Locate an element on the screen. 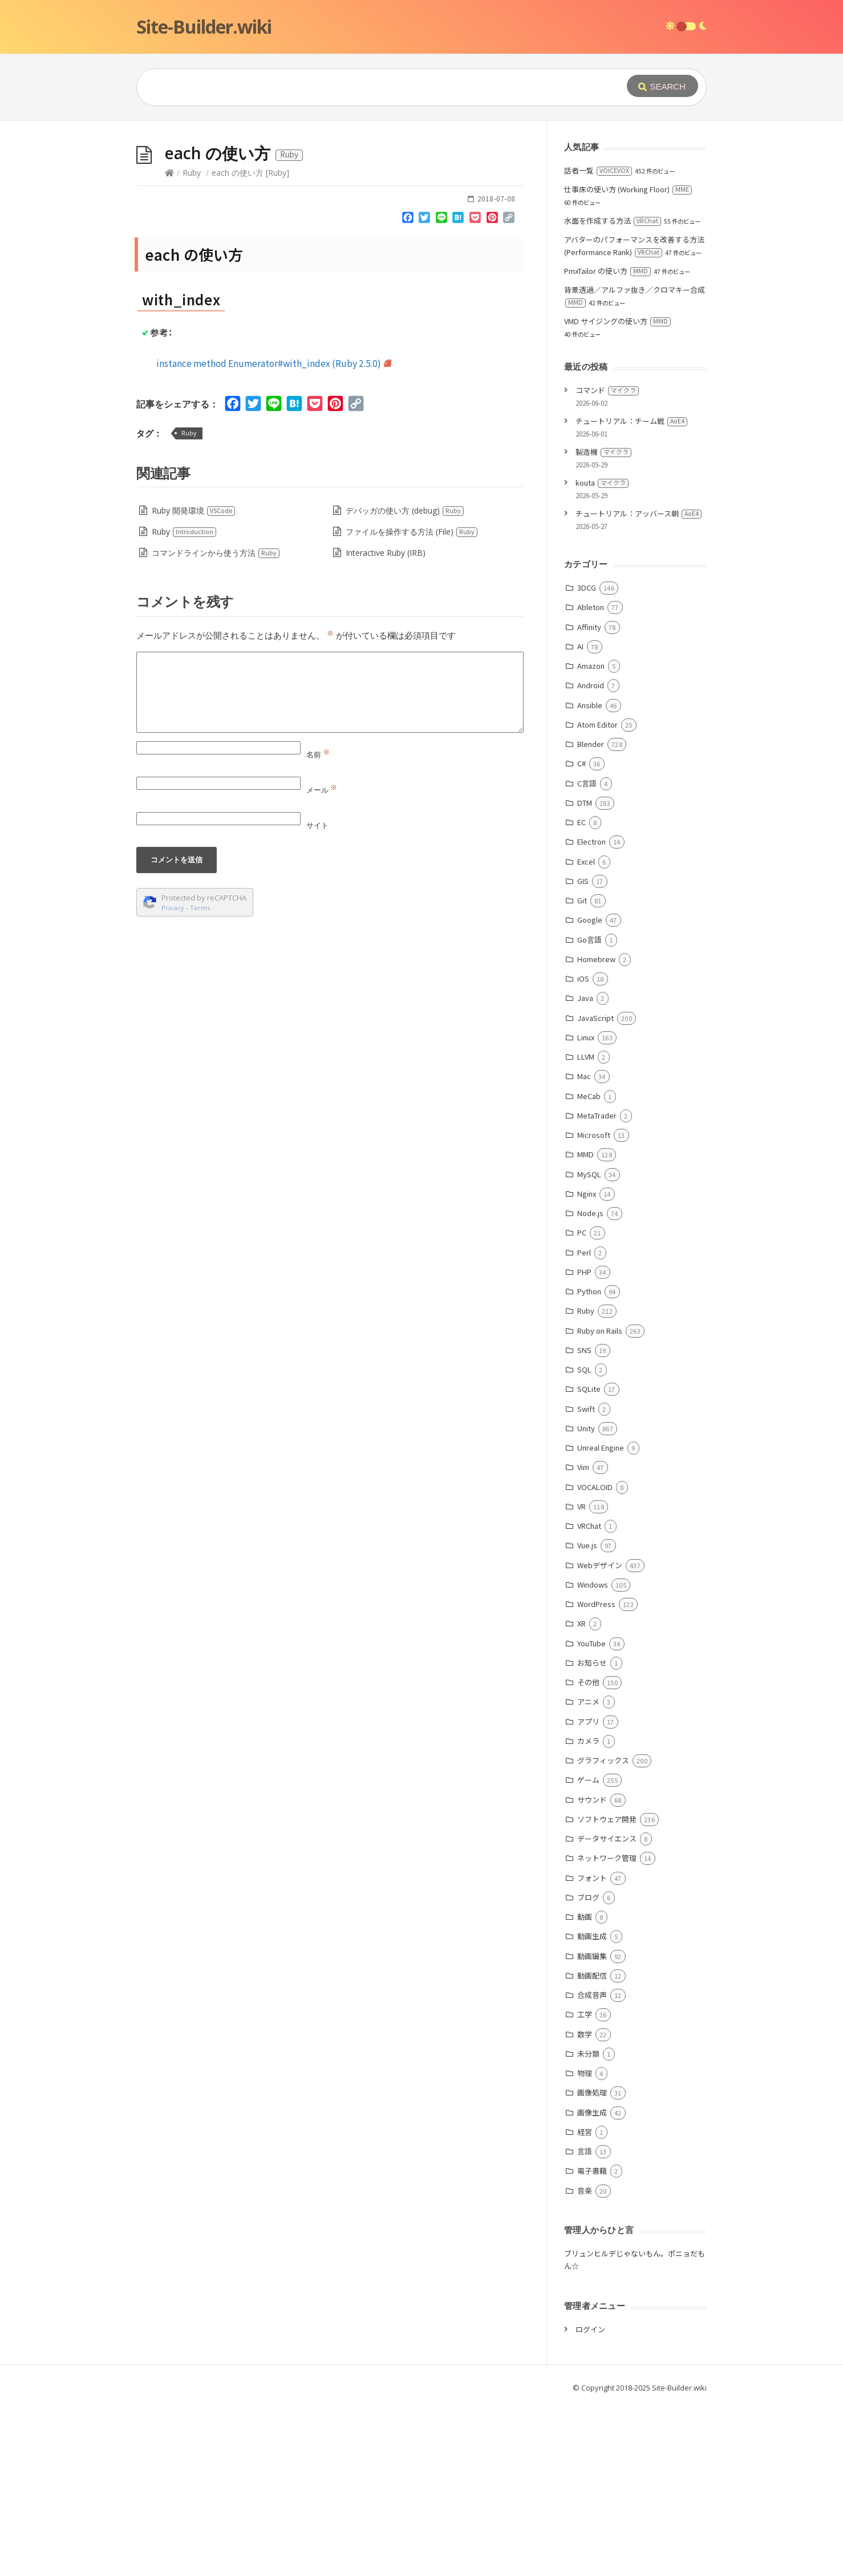 The image size is (843, 2576). Unreal Engine is located at coordinates (600, 1618).